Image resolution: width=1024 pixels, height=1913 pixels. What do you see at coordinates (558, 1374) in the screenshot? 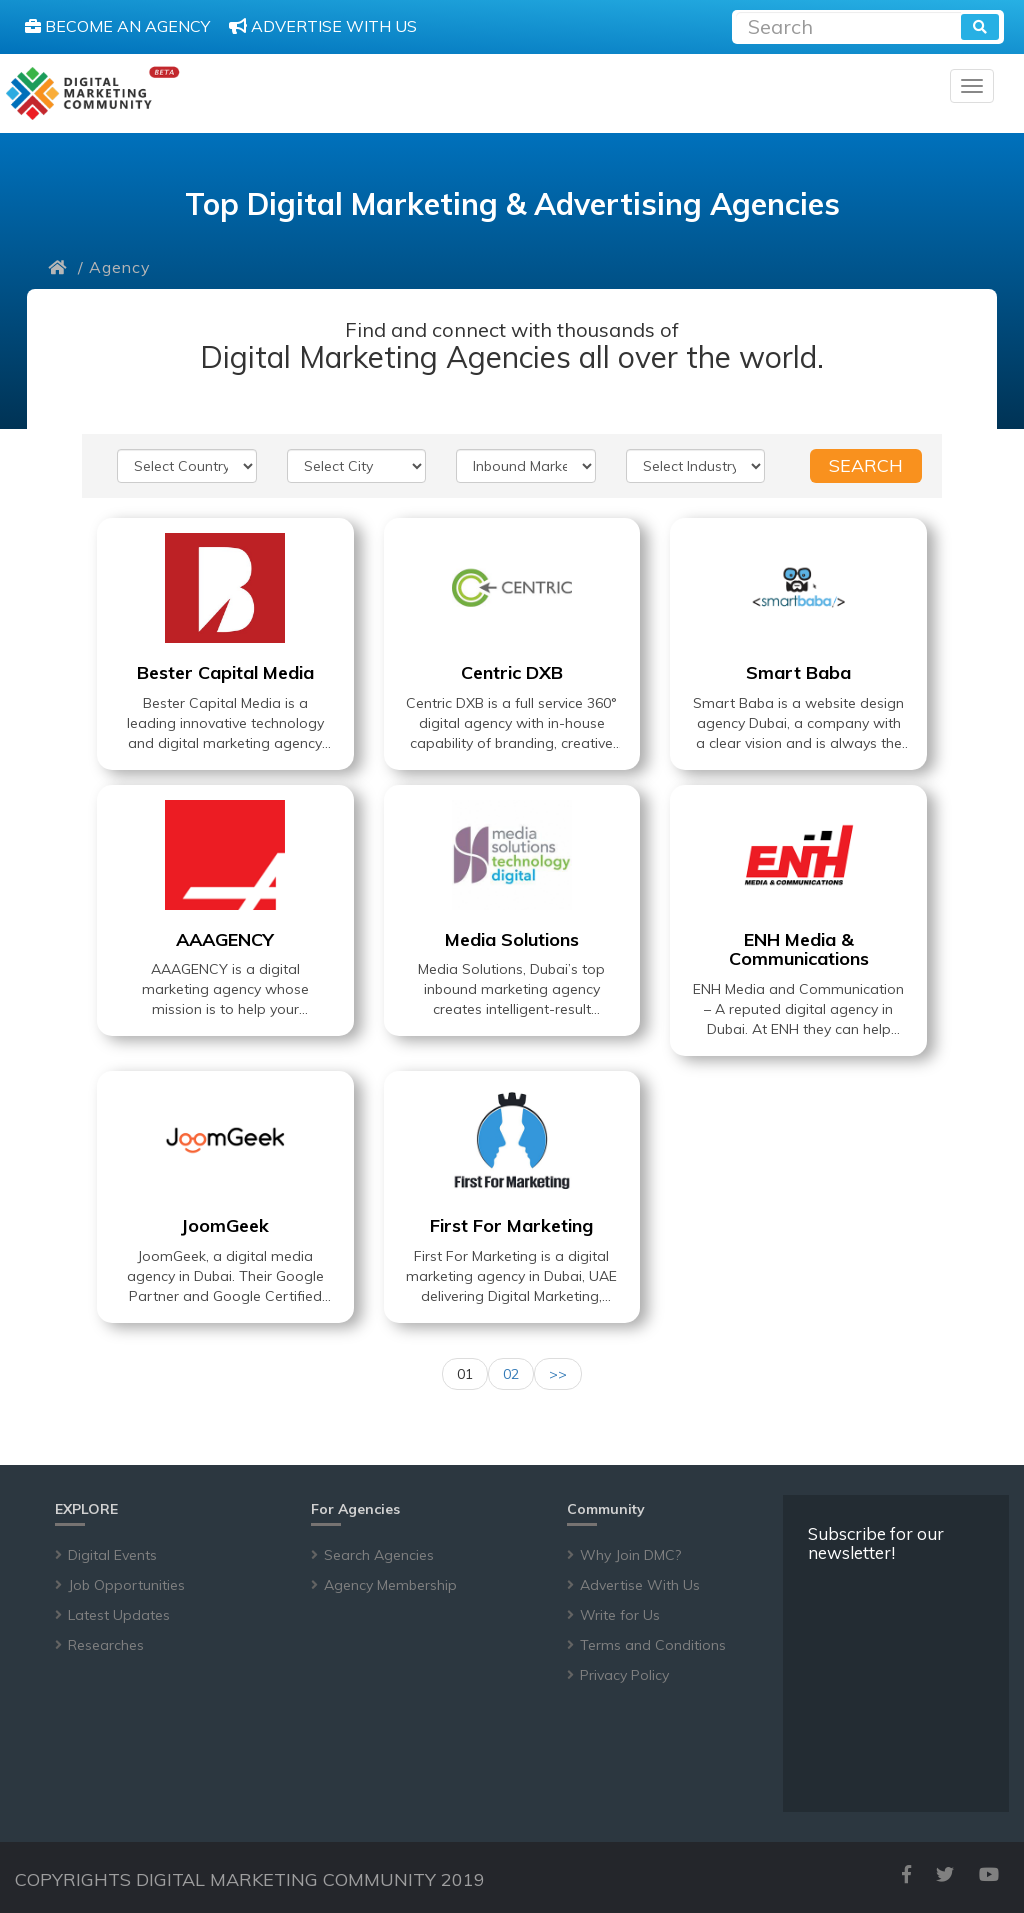
I see `>>` at bounding box center [558, 1374].